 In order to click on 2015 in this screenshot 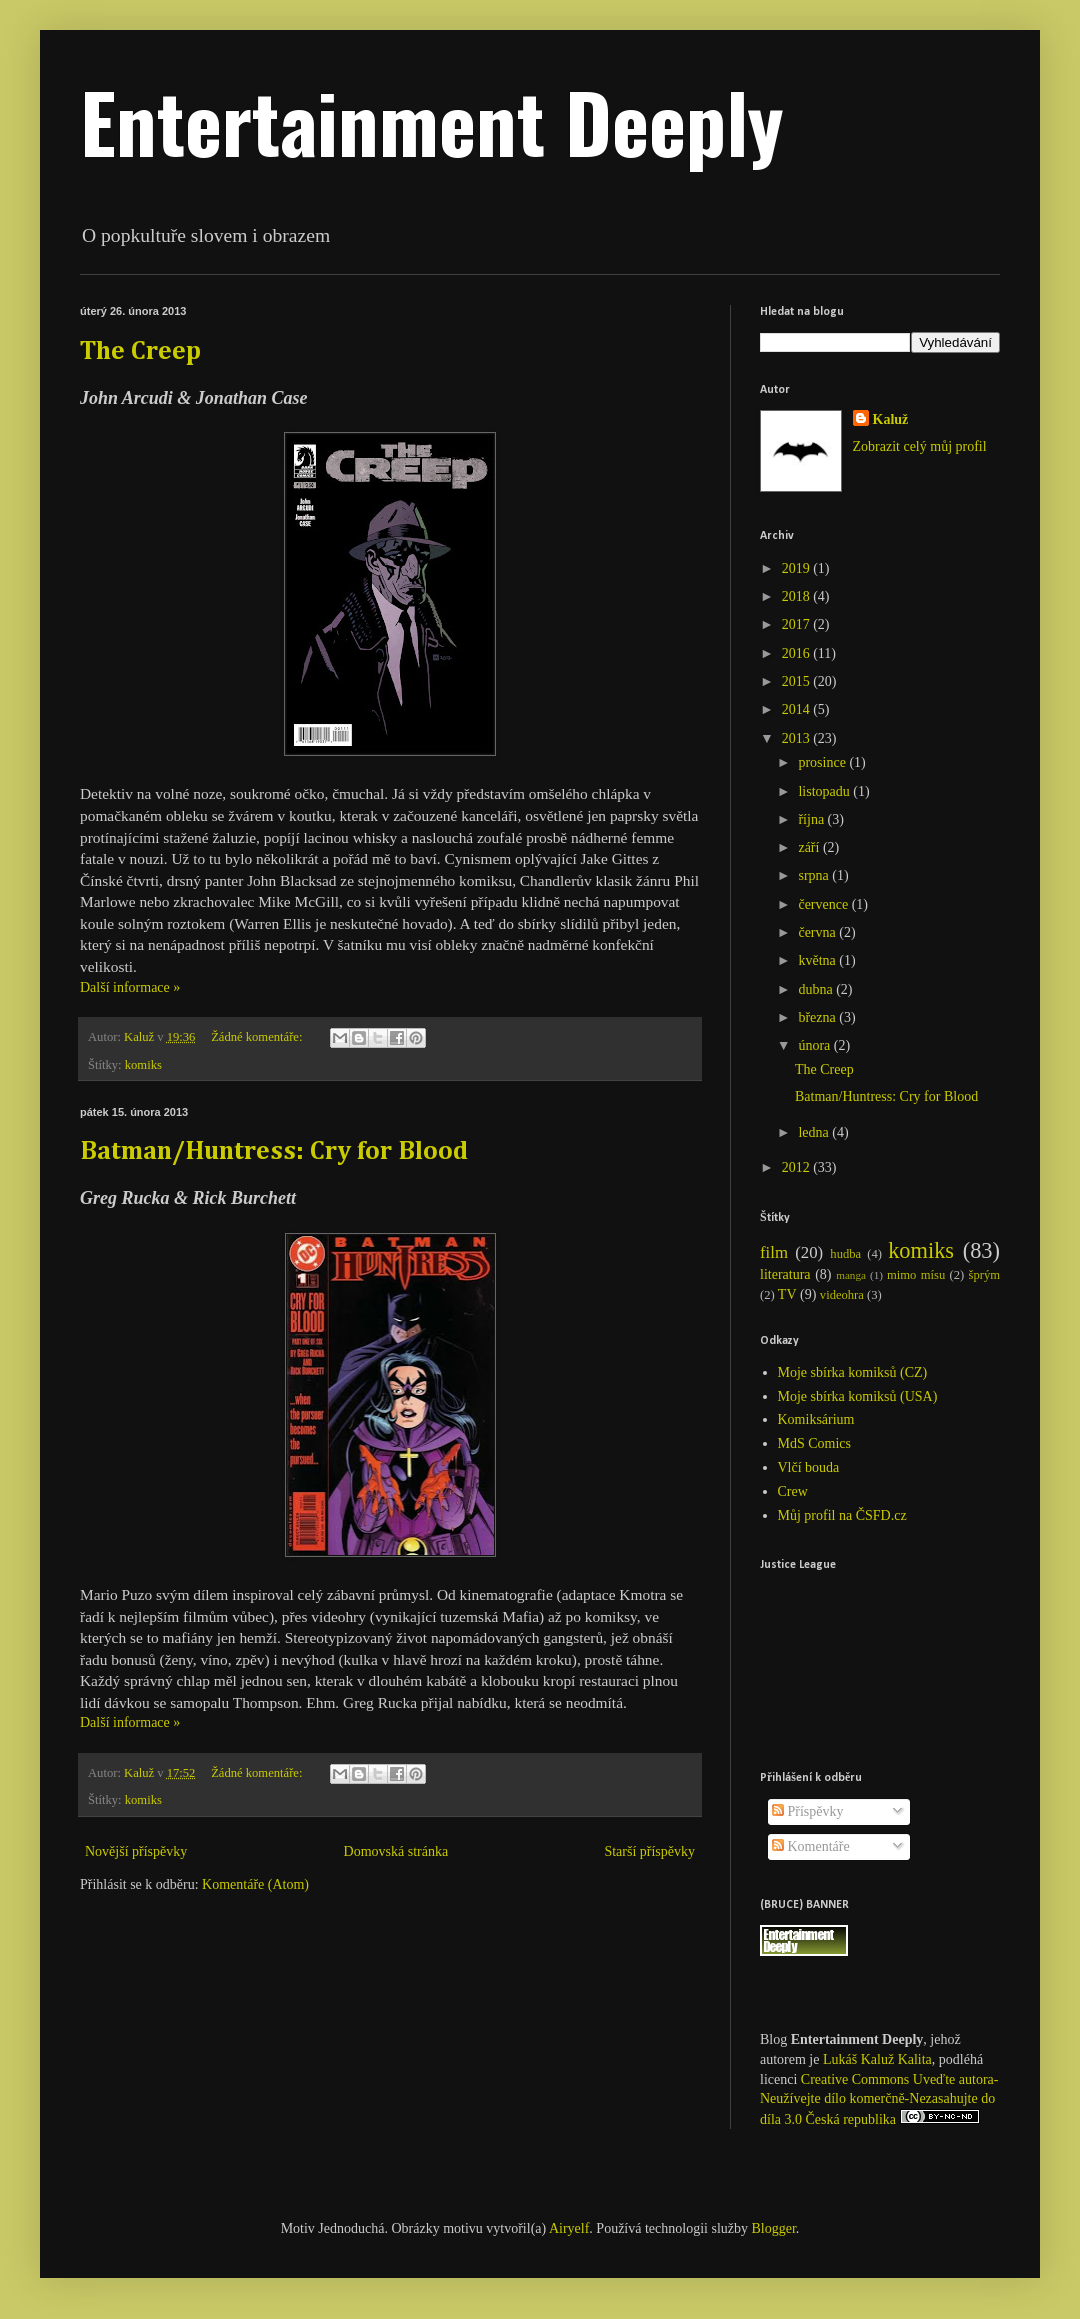, I will do `click(798, 681)`.